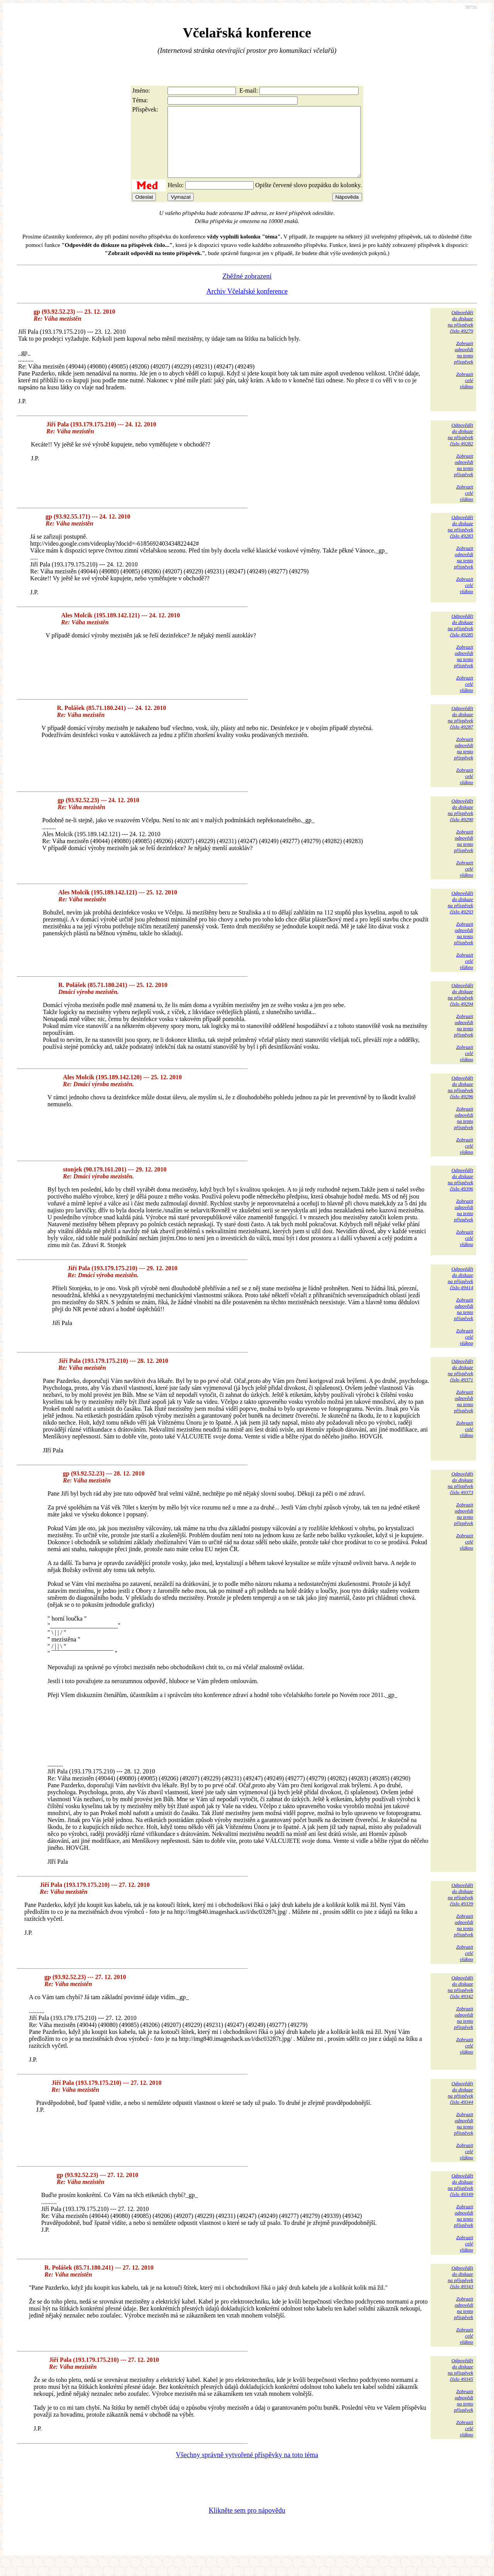  Describe the element at coordinates (460, 1101) in the screenshot. I see `Odpovědětdo diskuzena příspěvekčíslo 49296` at that location.